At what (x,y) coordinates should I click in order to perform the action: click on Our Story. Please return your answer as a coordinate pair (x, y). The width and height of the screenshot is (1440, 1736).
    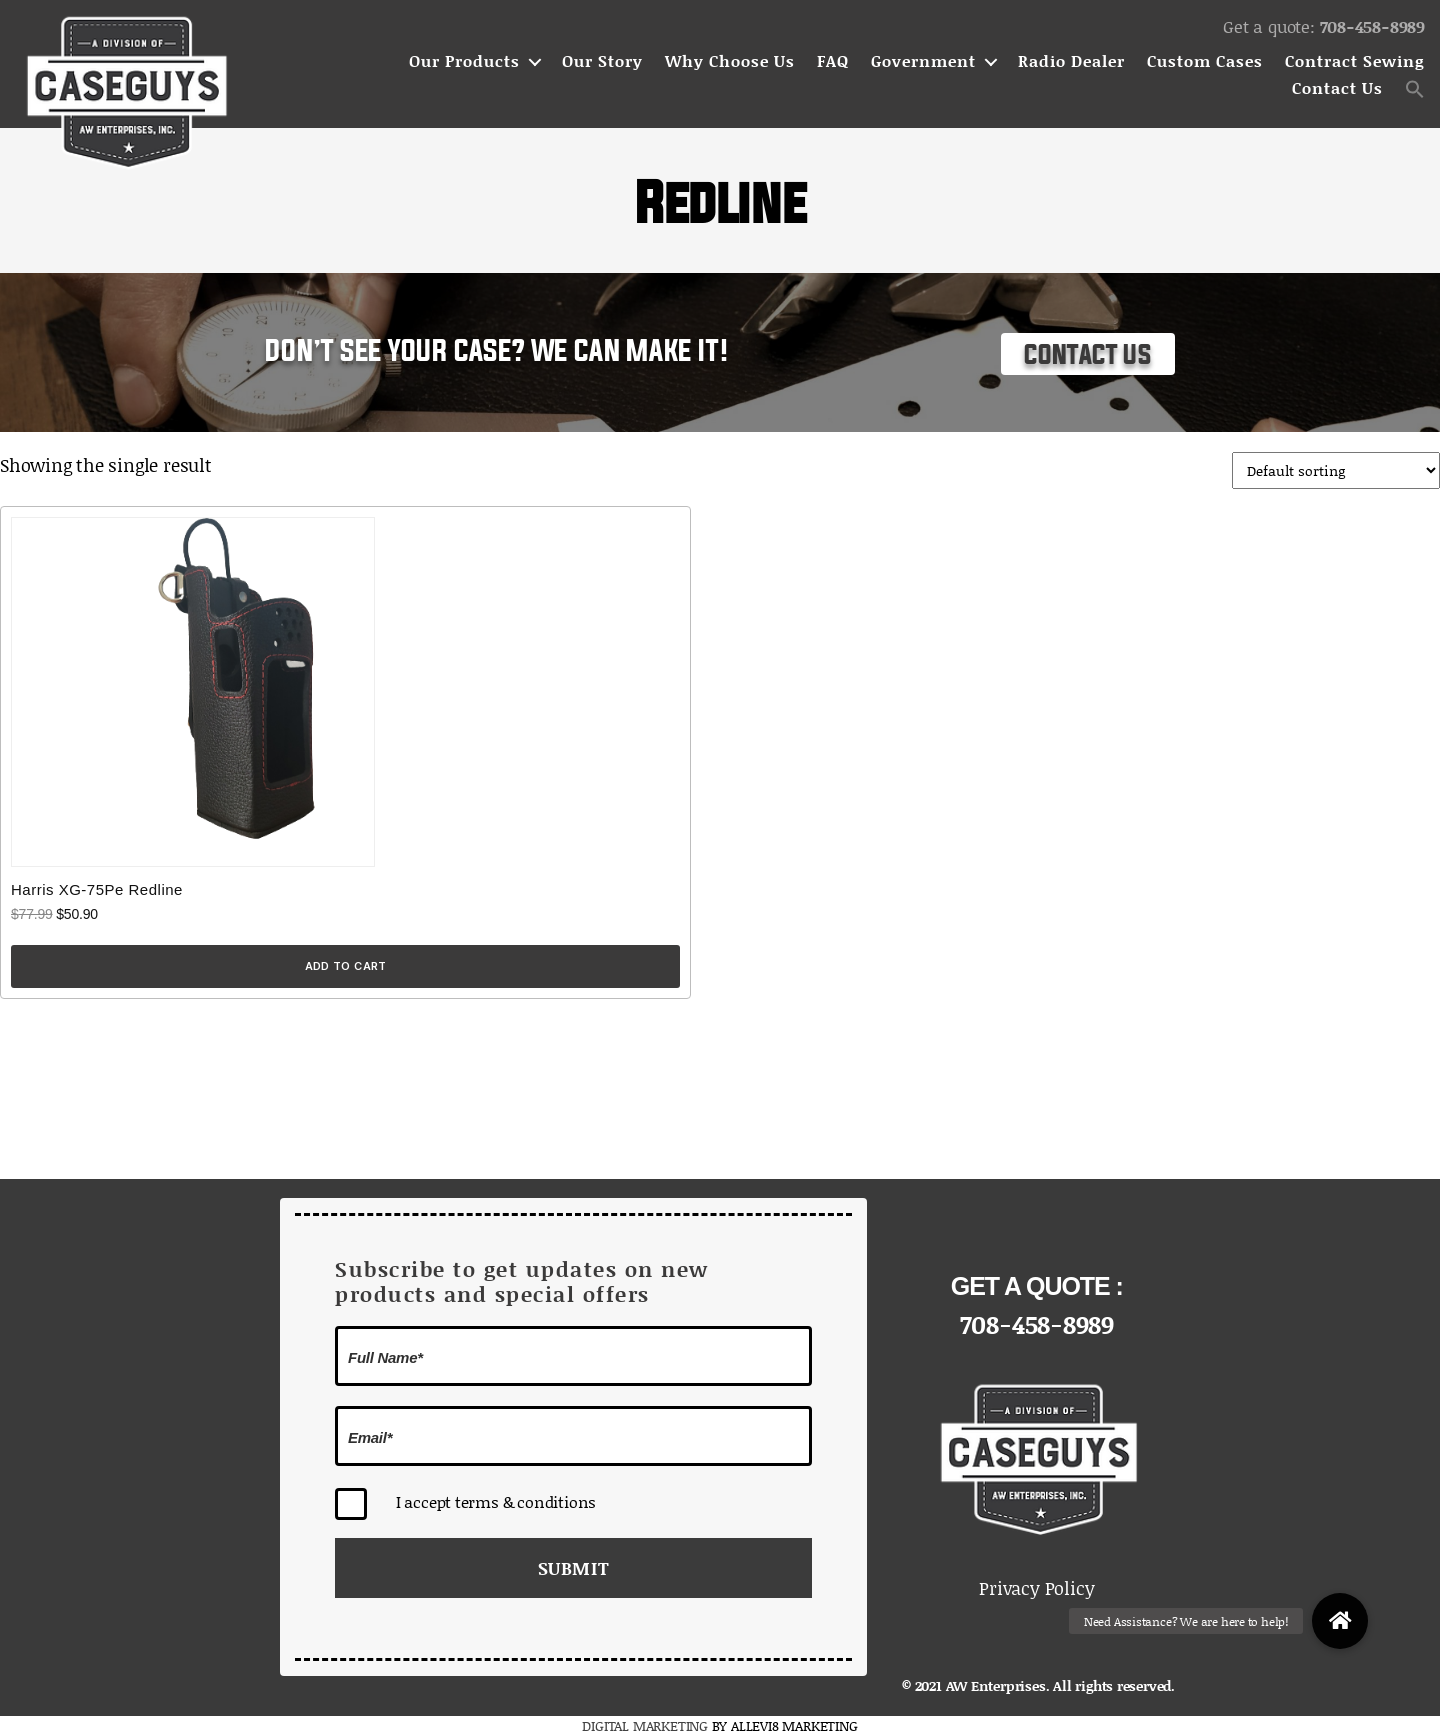
    Looking at the image, I should click on (602, 61).